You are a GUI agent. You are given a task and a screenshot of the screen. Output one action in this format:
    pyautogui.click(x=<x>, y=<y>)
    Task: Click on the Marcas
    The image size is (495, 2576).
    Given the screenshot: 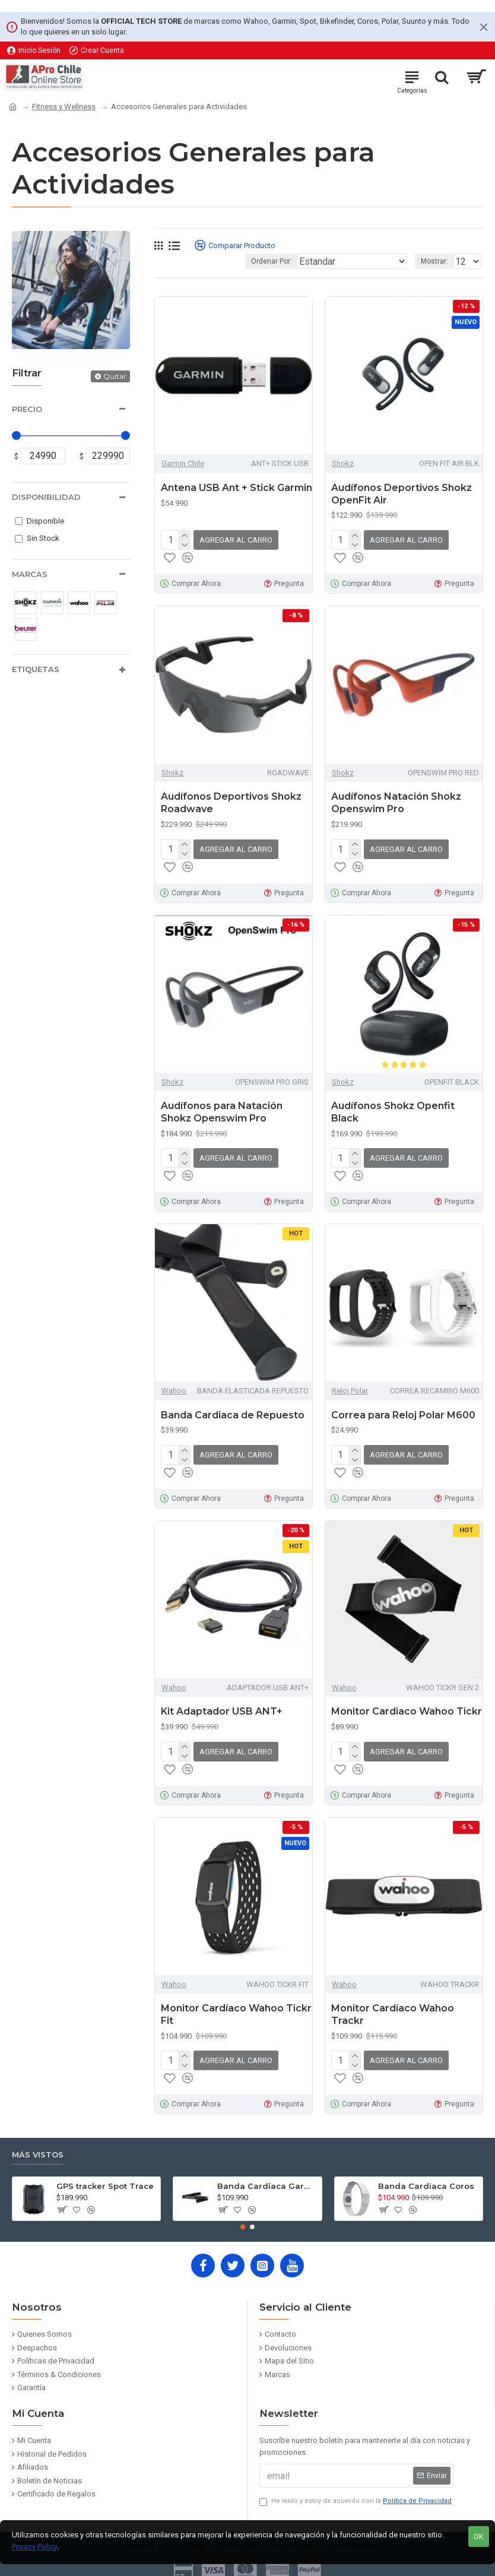 What is the action you would take?
    pyautogui.click(x=29, y=574)
    